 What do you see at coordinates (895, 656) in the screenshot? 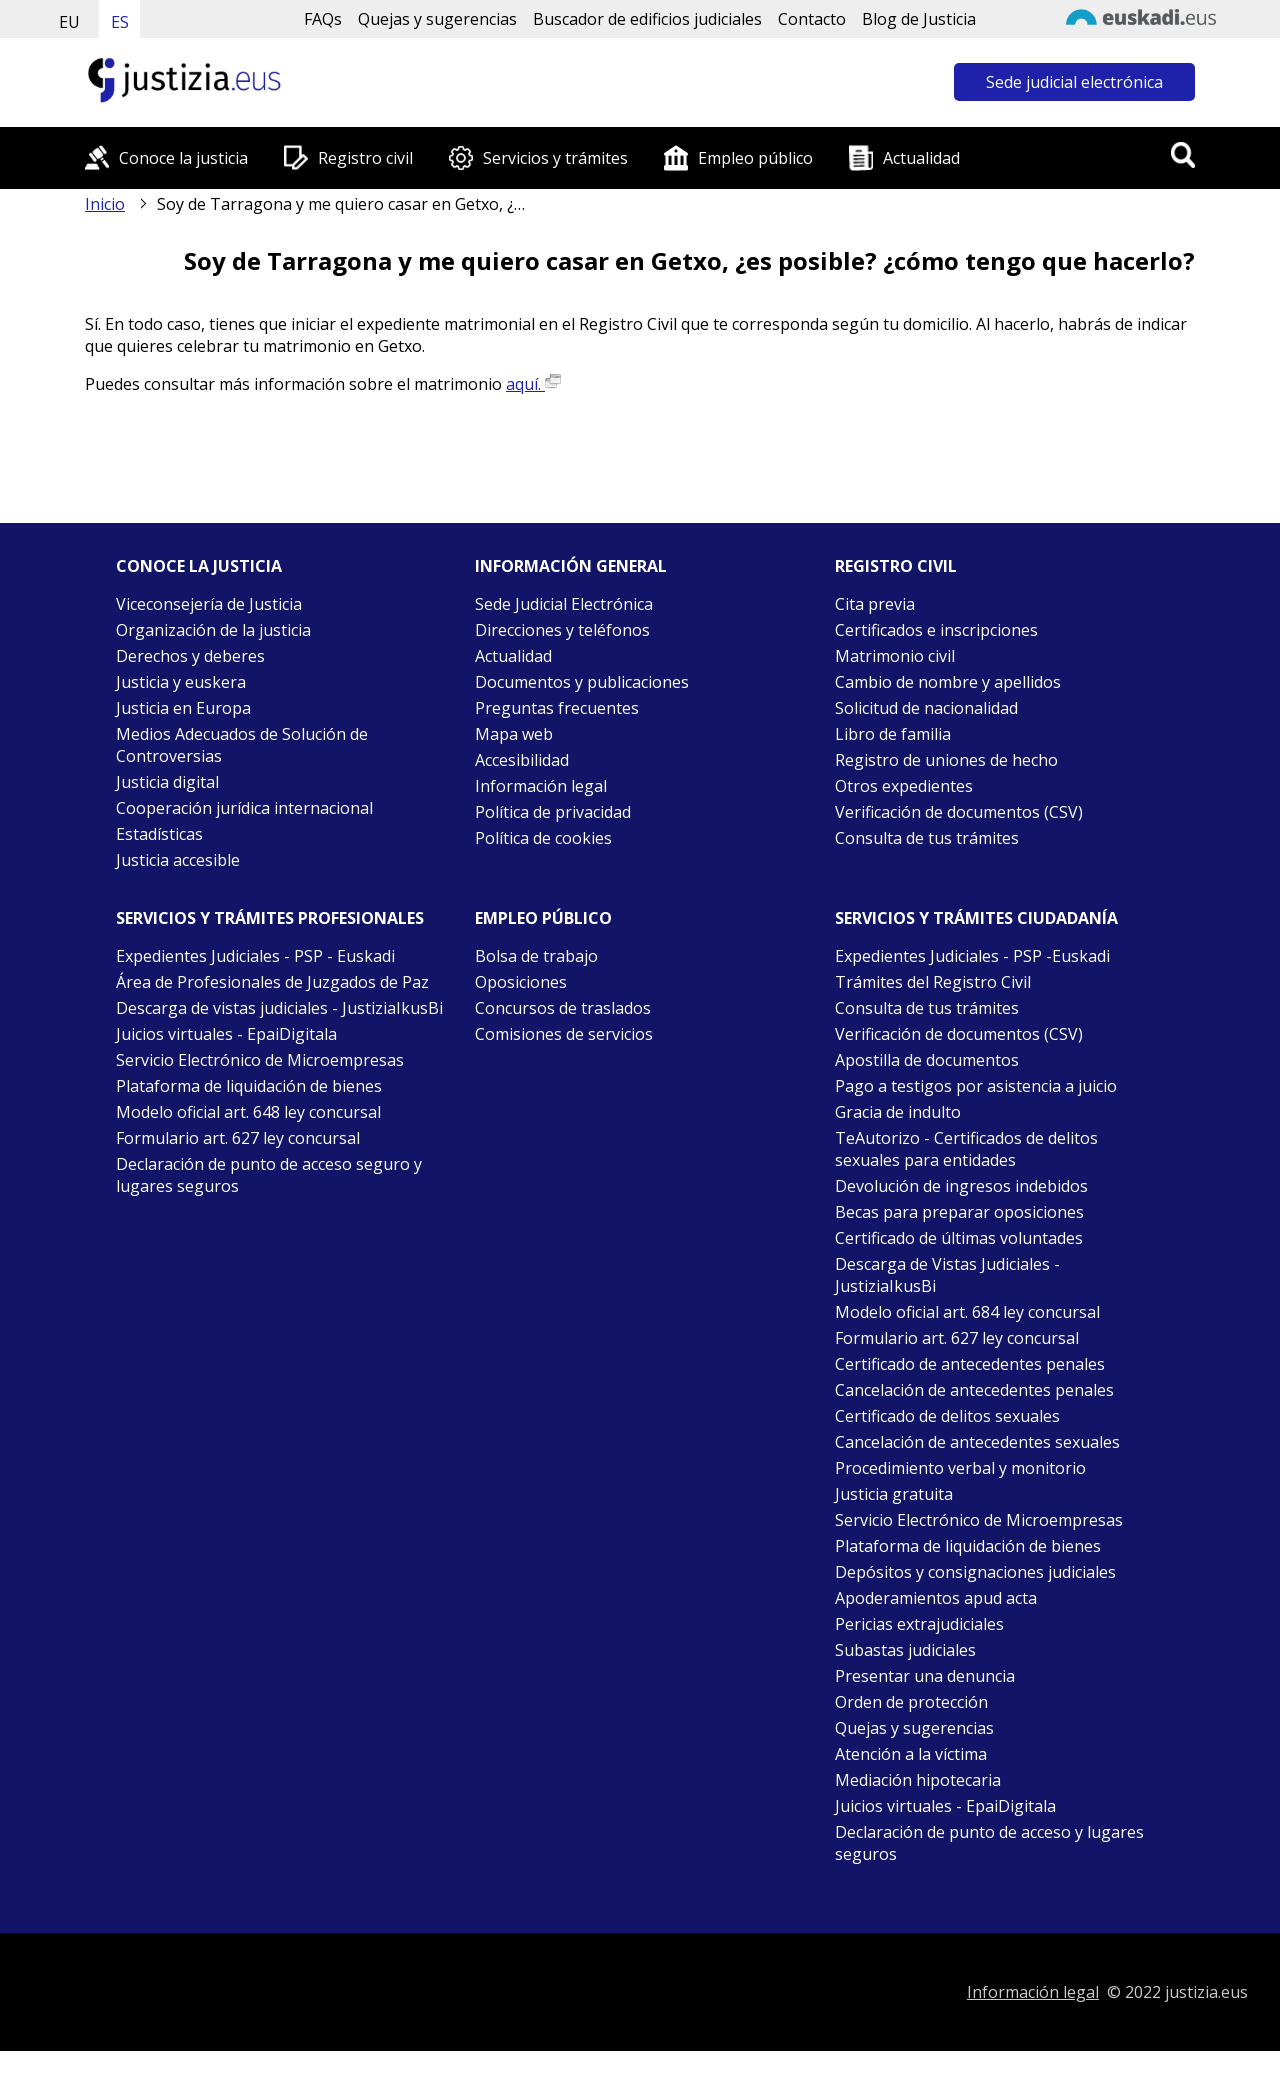
I see `Matrimonio civil` at bounding box center [895, 656].